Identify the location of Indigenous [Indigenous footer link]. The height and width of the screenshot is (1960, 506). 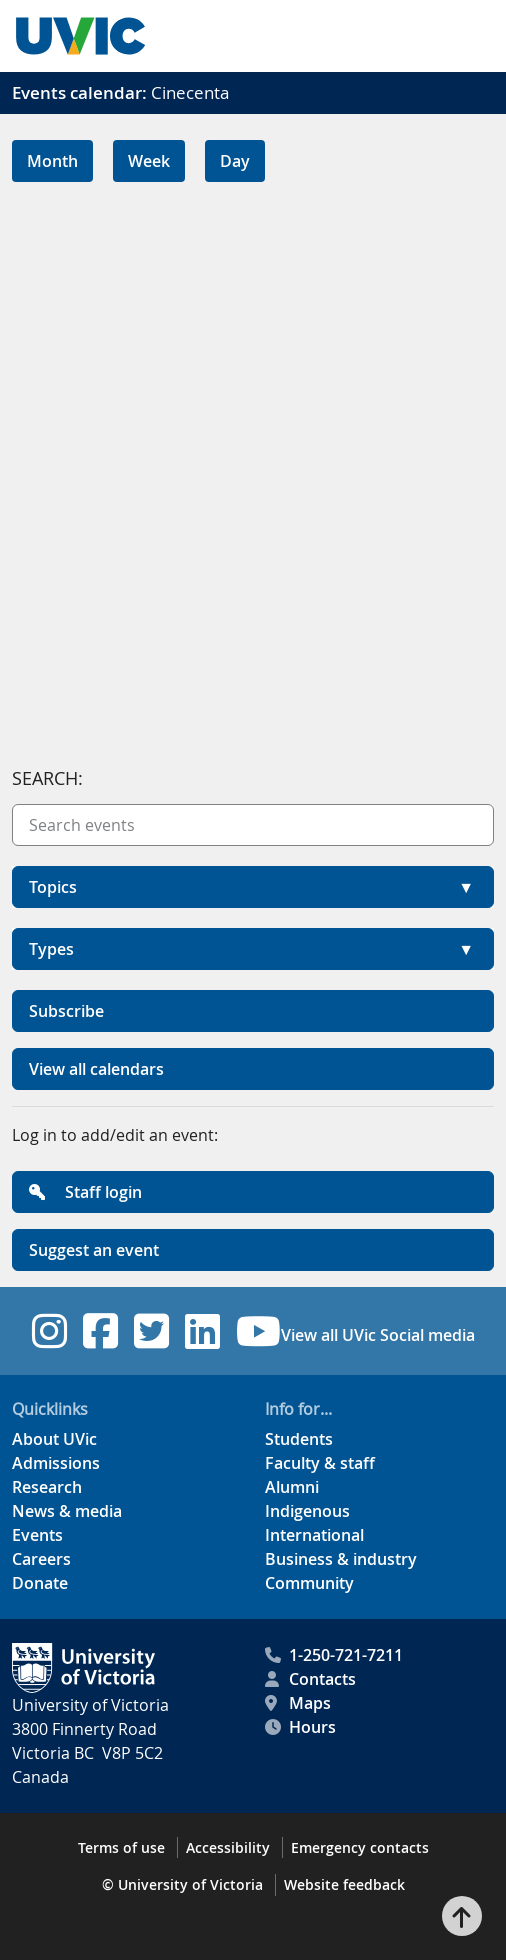
(307, 1511).